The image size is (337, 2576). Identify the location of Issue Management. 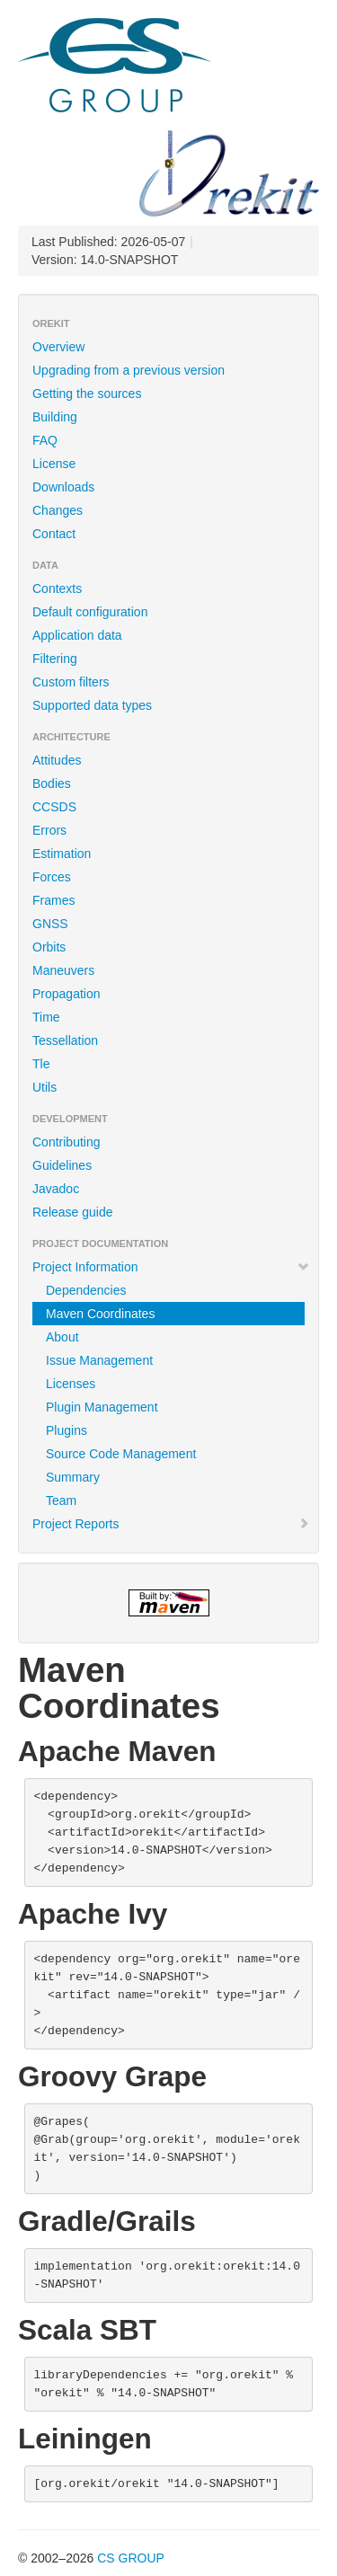
(99, 1360).